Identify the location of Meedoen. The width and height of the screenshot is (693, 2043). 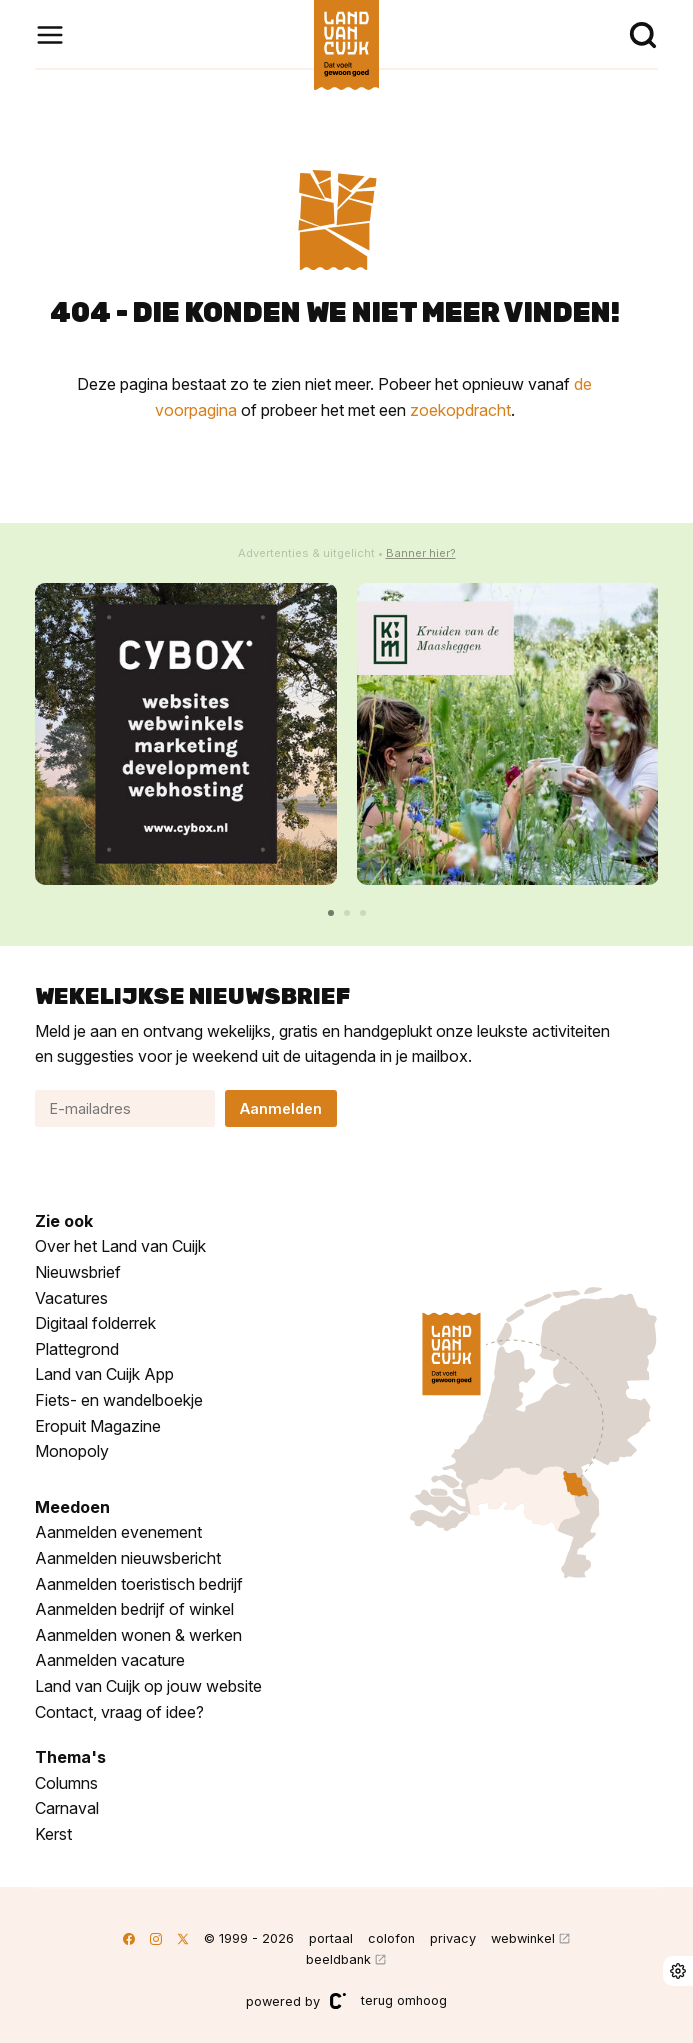
(72, 1507).